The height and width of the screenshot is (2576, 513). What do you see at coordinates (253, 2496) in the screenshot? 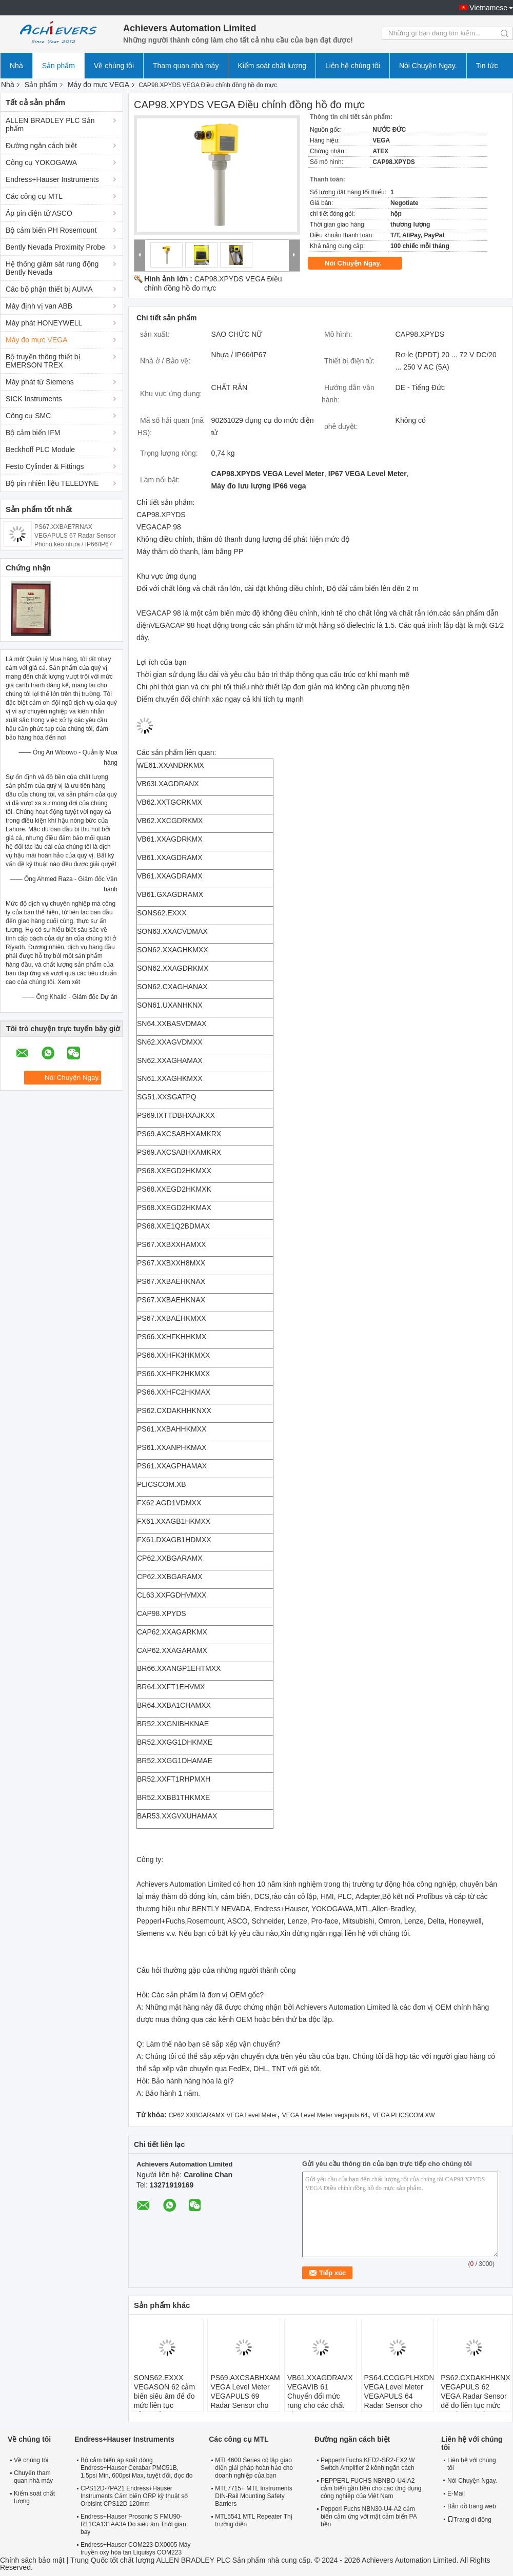
I see `MTL7715+ MTL Instruments DIN-Rail Mounting Safety Barriers` at bounding box center [253, 2496].